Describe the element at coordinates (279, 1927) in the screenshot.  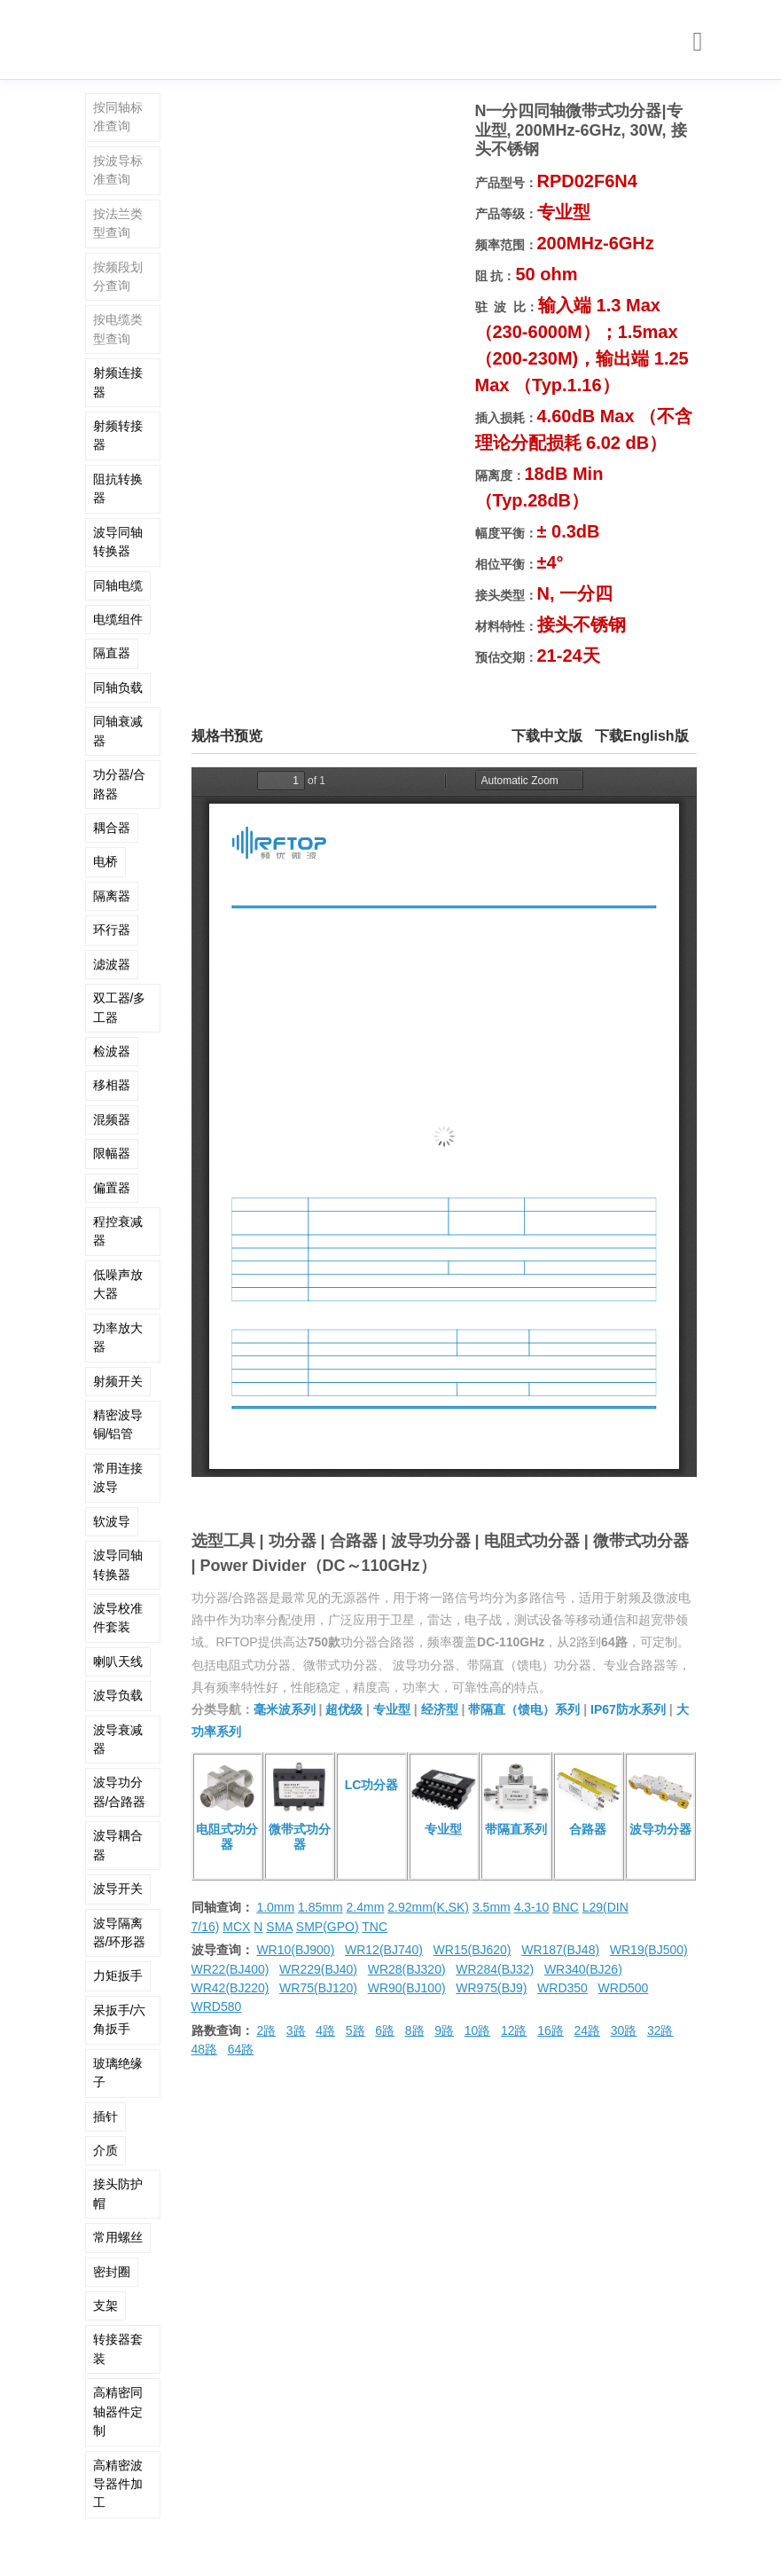
I see `SMA` at that location.